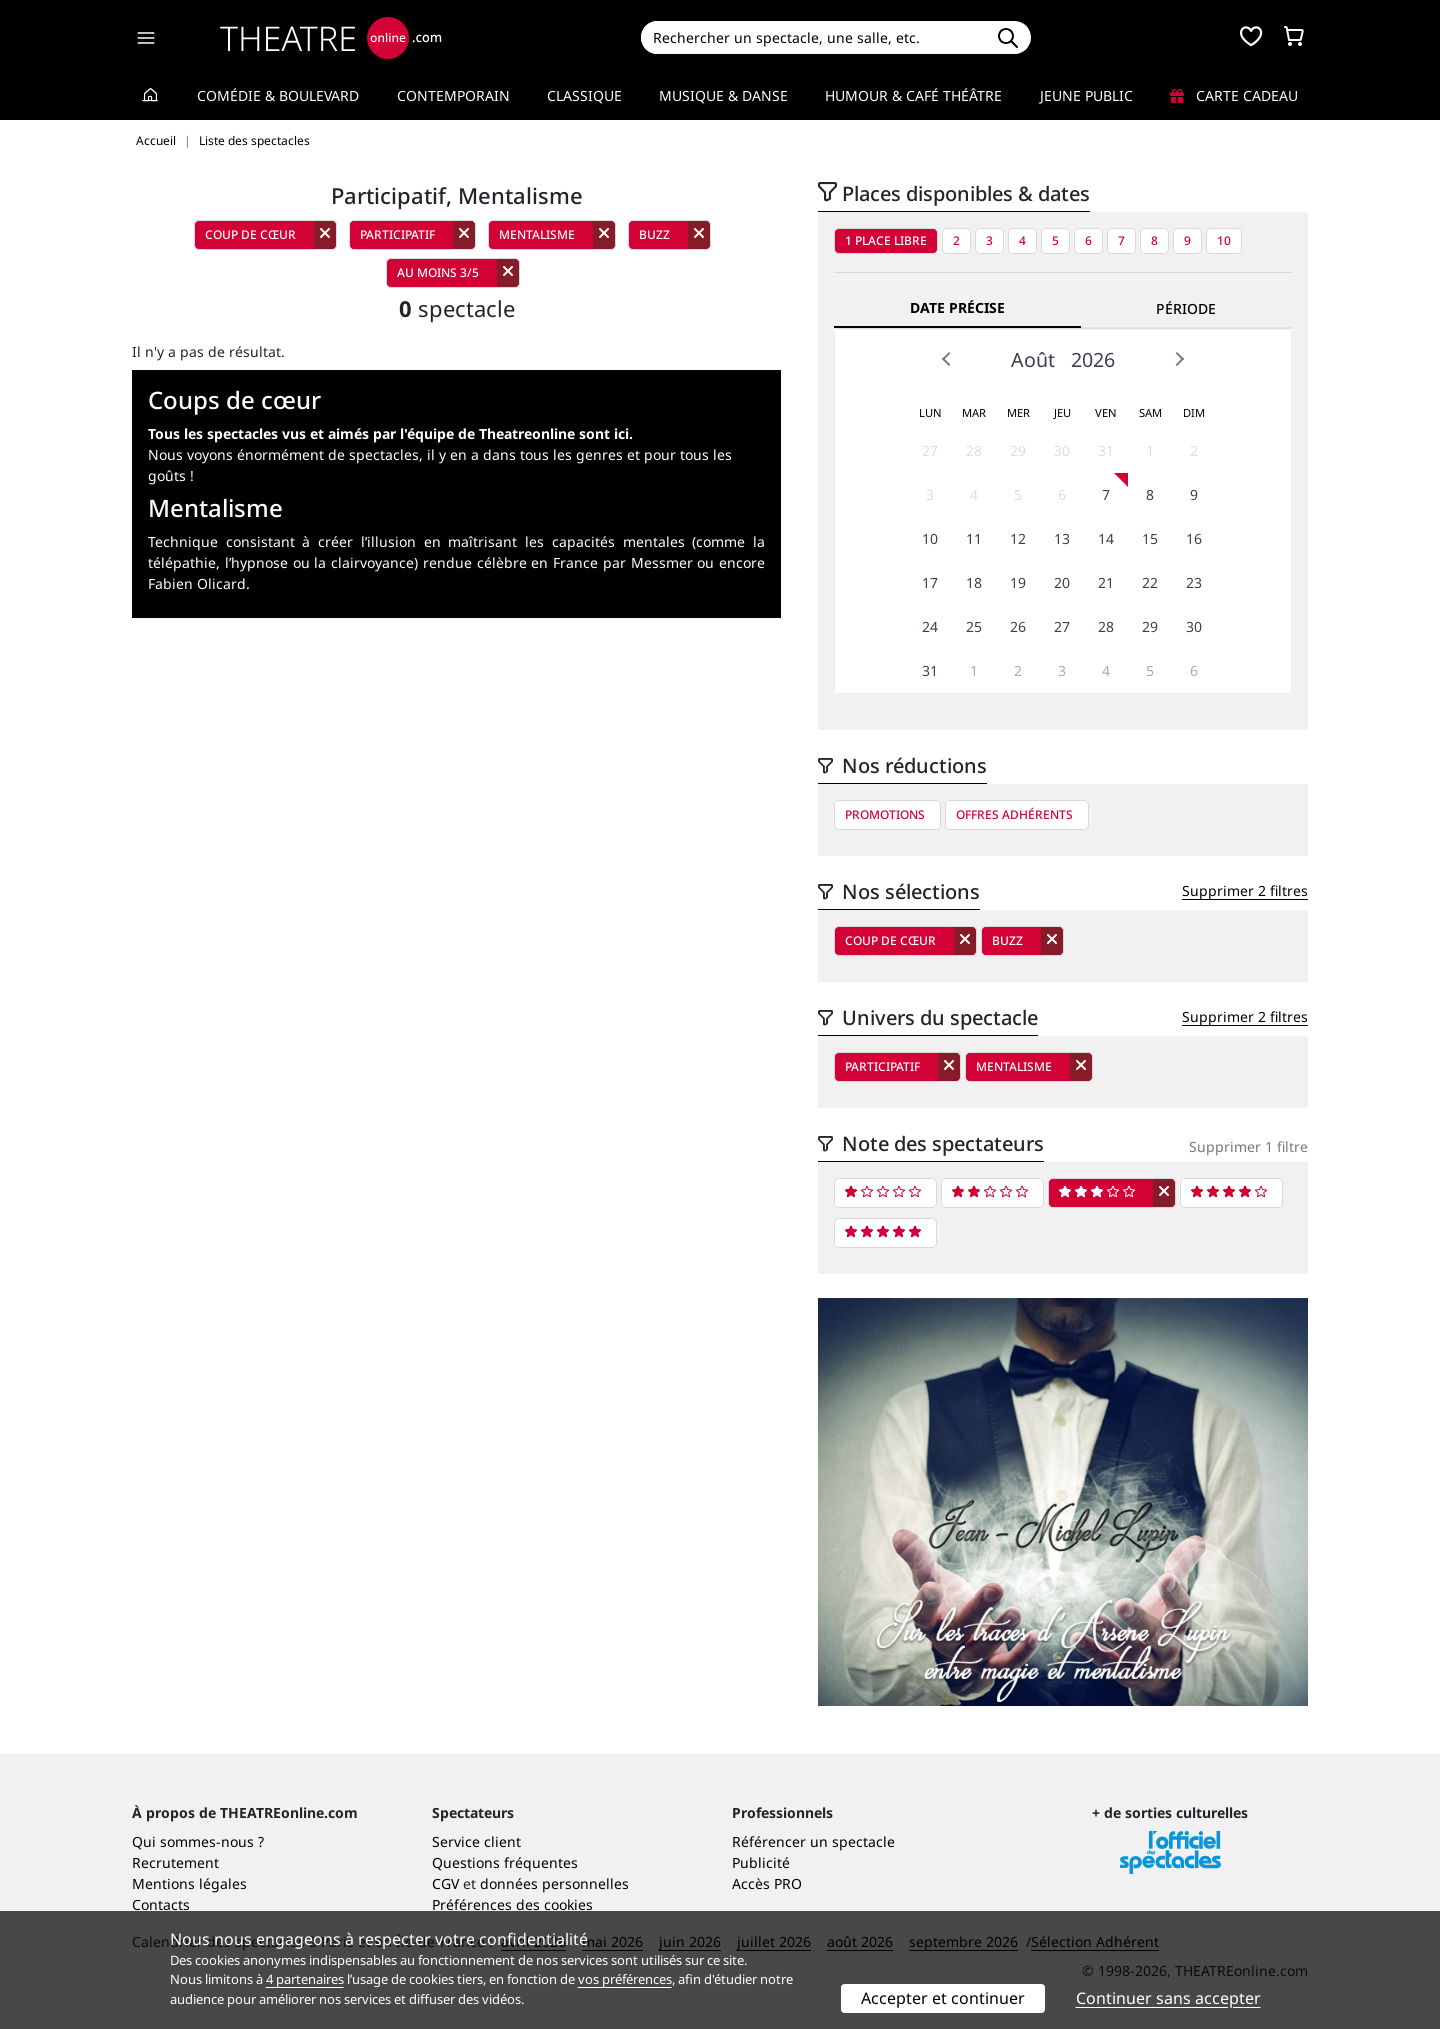 The height and width of the screenshot is (2029, 1440). Describe the element at coordinates (1245, 890) in the screenshot. I see `Supprimer 2 filtres` at that location.